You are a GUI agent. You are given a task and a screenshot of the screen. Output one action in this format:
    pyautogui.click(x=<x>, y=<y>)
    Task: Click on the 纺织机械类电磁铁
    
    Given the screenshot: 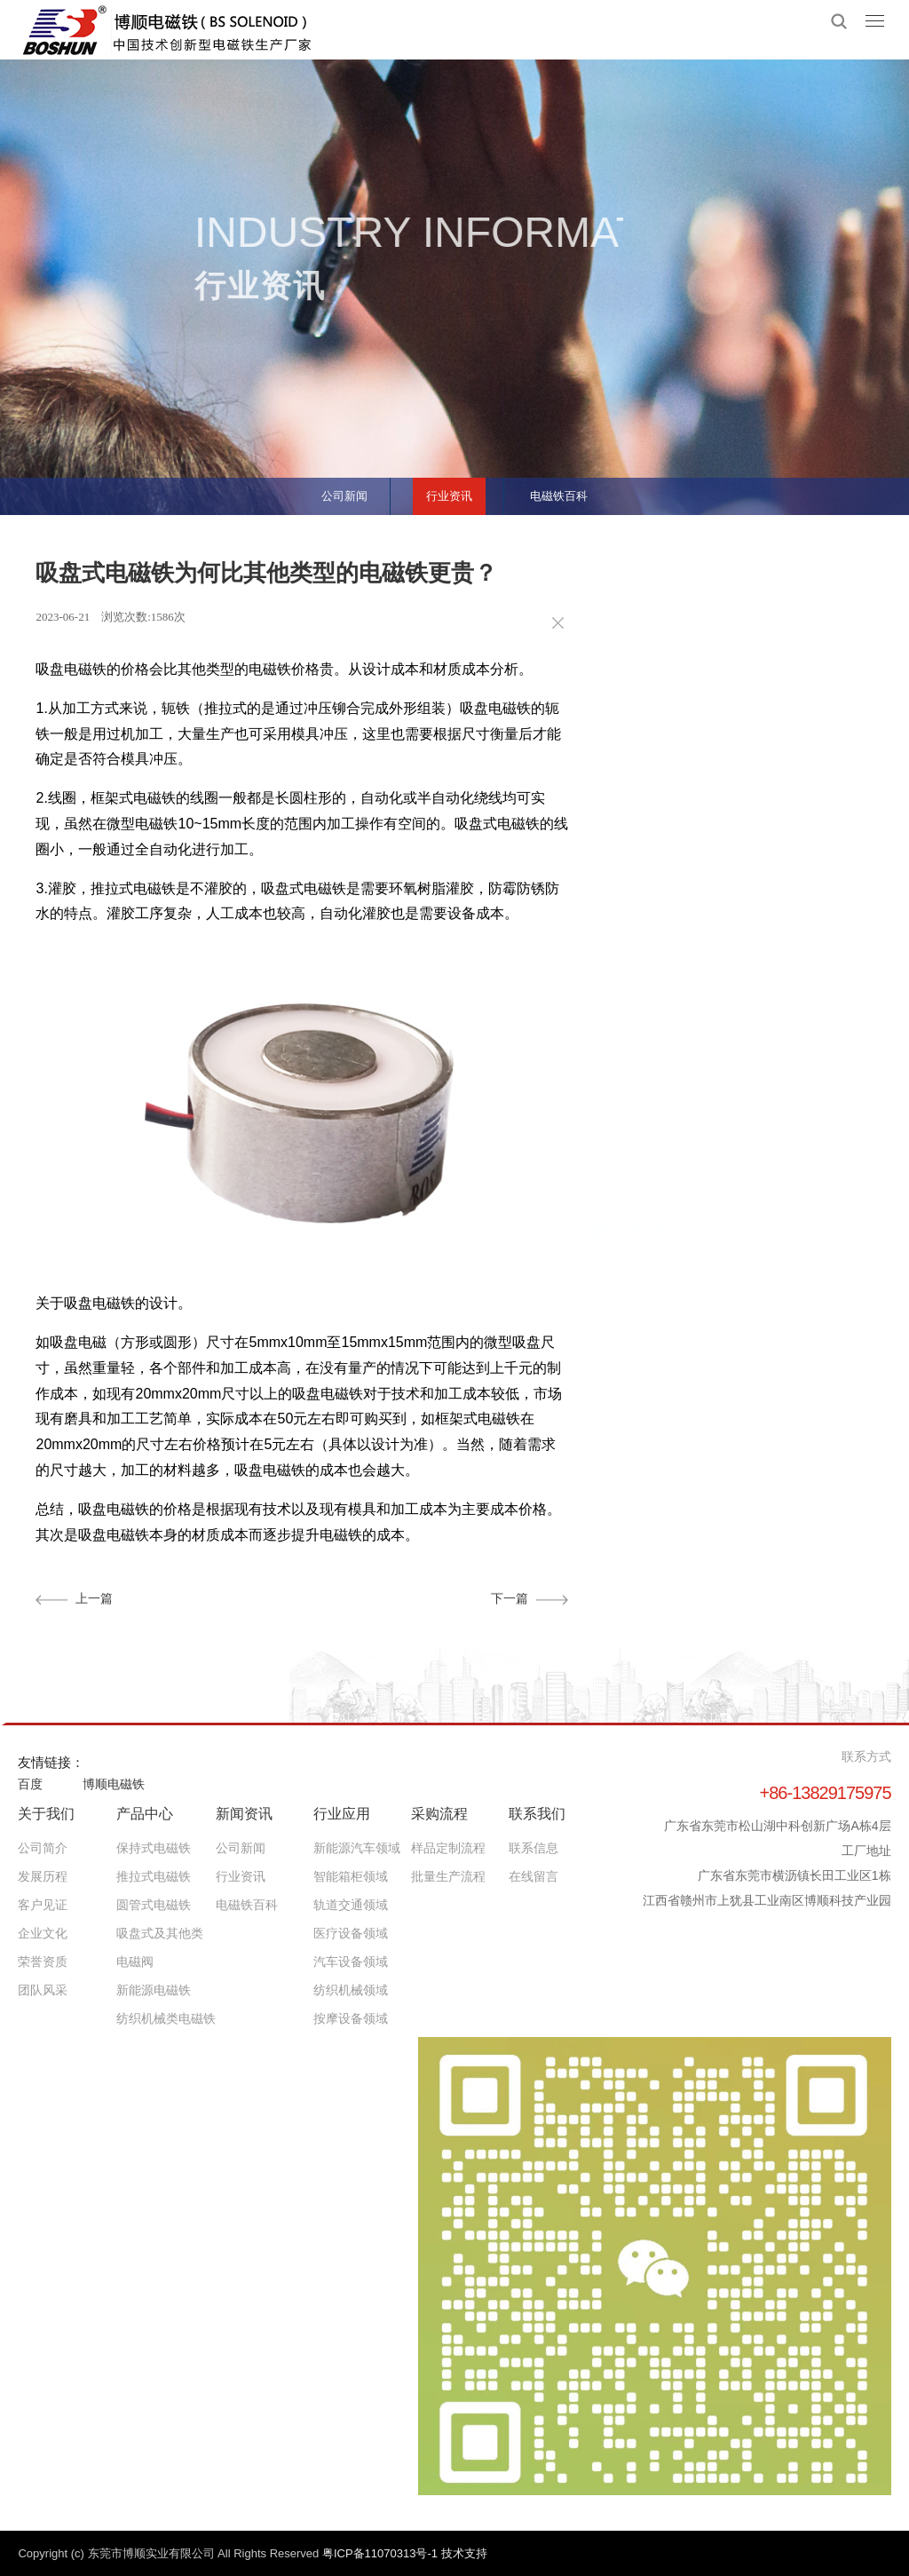 What is the action you would take?
    pyautogui.click(x=166, y=2018)
    